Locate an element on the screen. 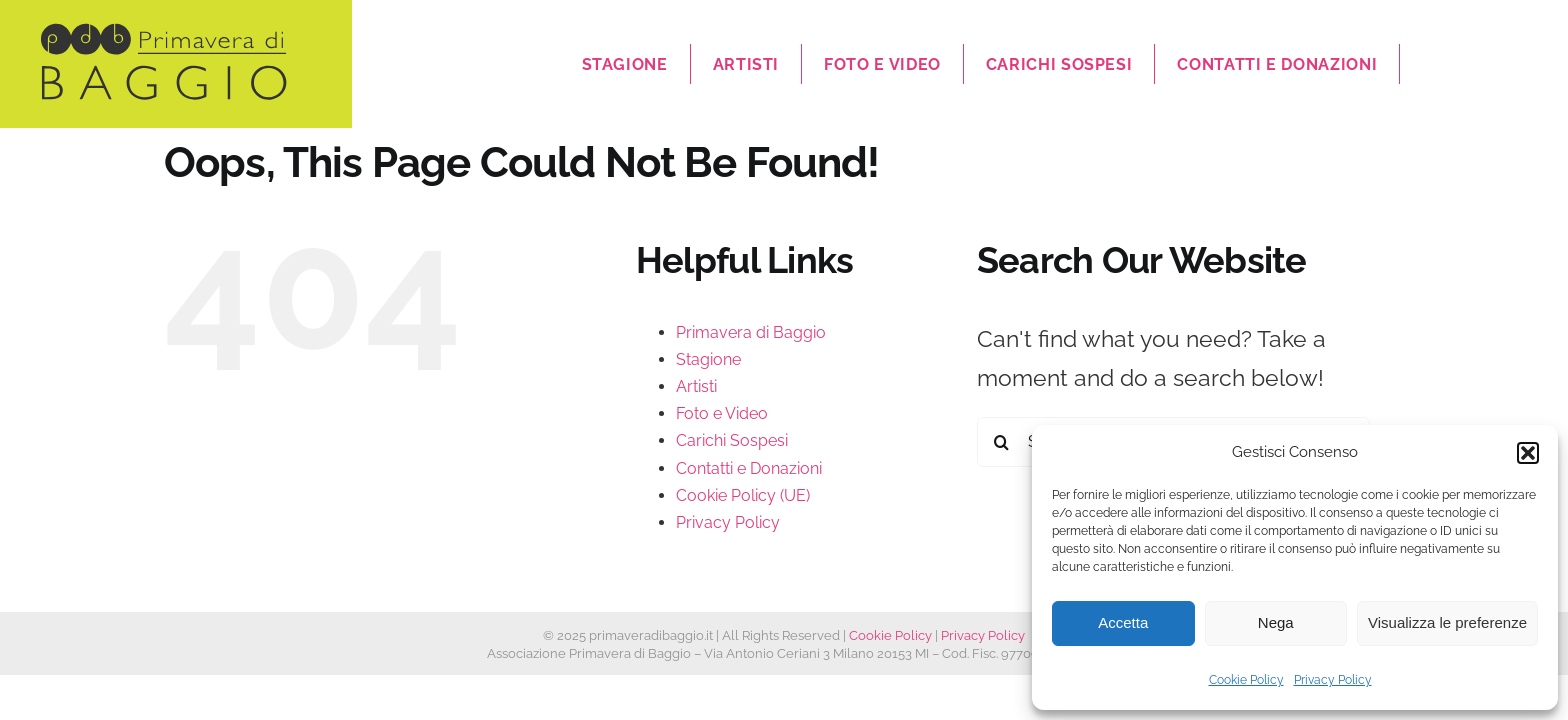  Accetta is located at coordinates (1123, 622).